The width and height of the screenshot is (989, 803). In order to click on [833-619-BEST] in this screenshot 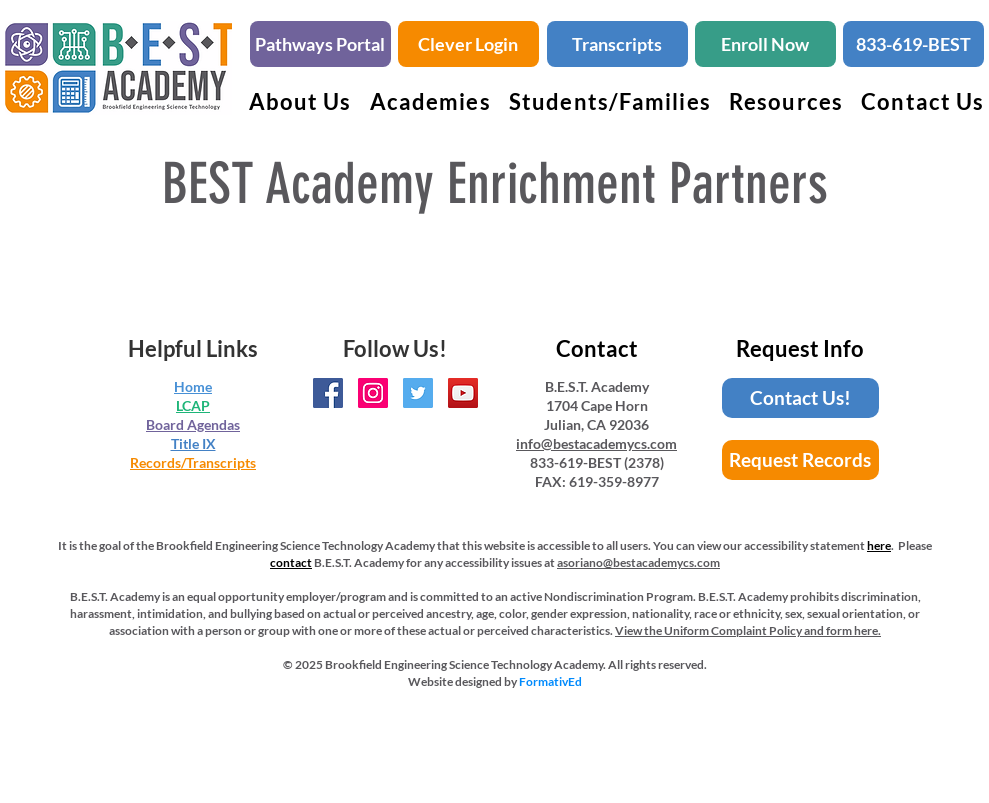, I will do `click(913, 44)`.